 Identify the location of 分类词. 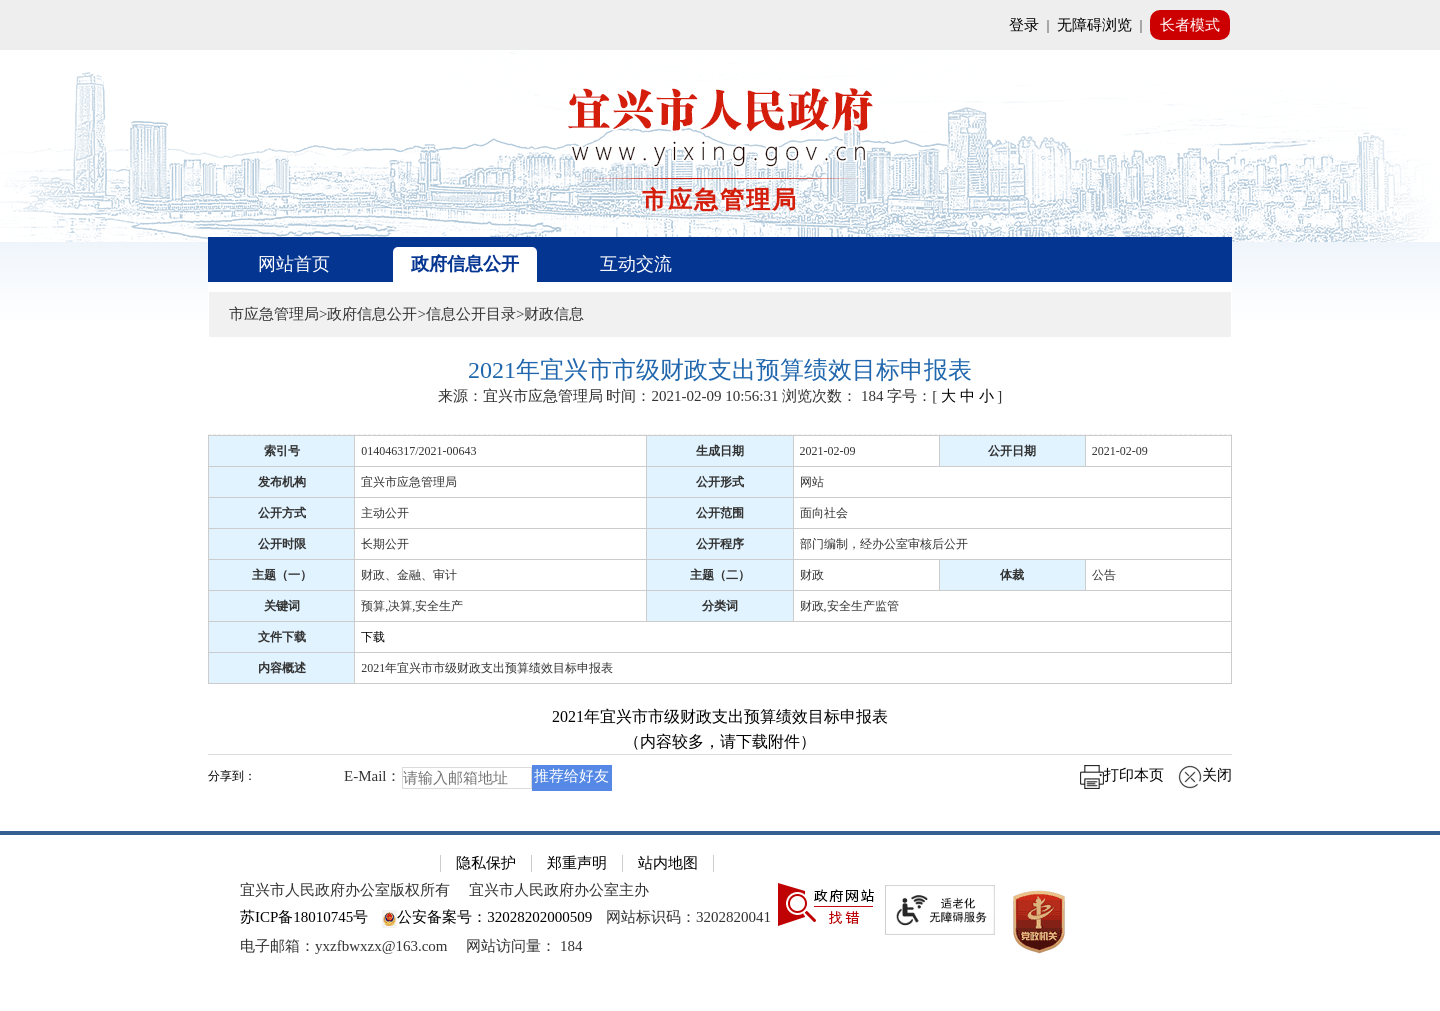
(720, 606).